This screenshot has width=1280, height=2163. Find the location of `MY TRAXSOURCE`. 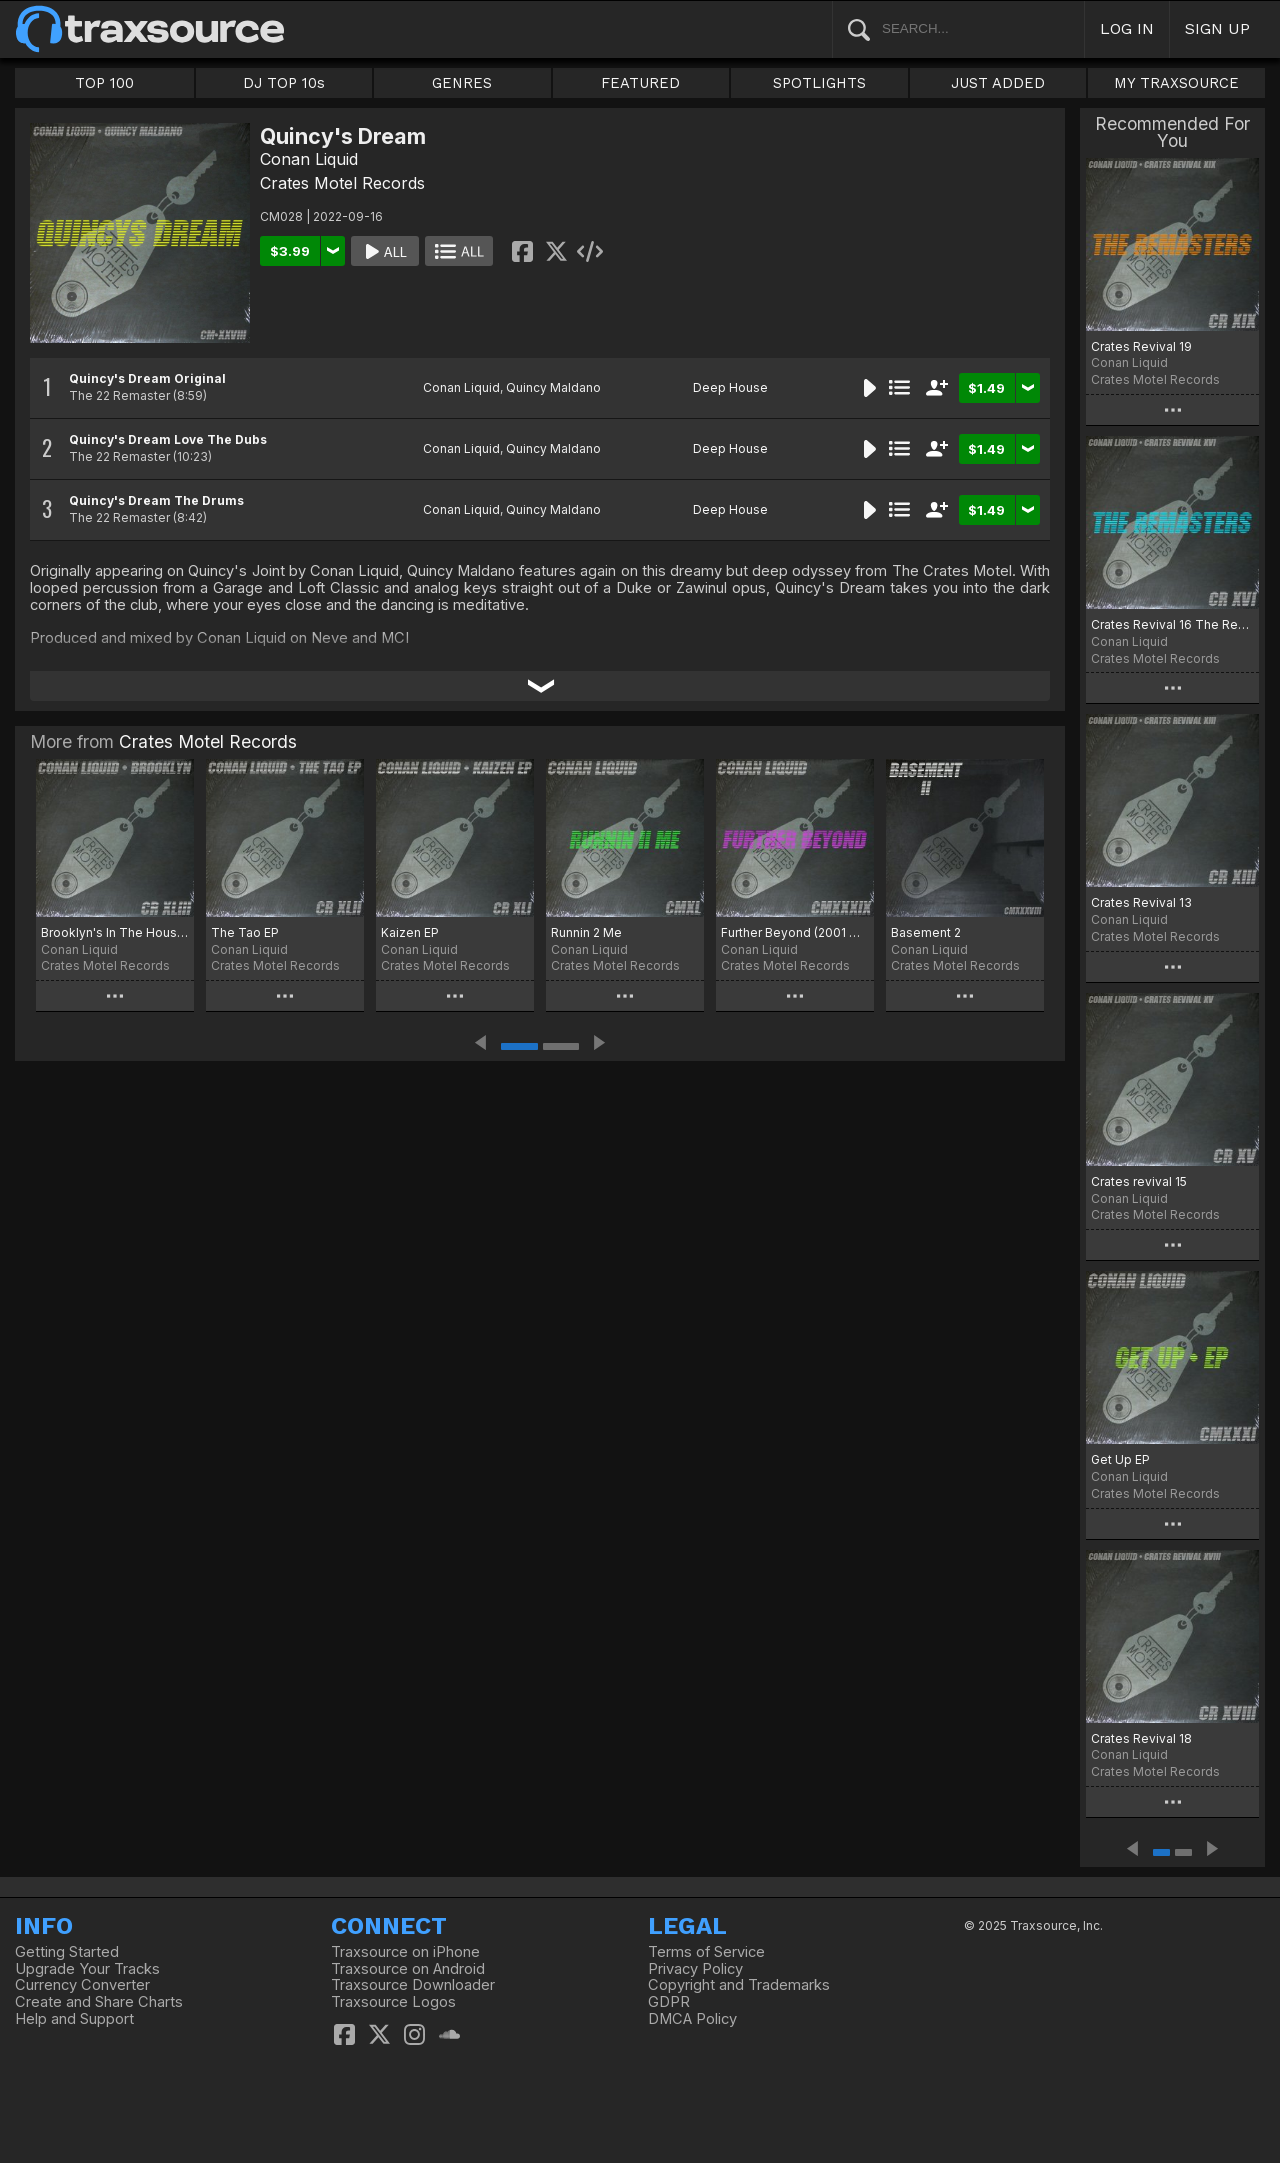

MY TRAXSOURCE is located at coordinates (1176, 83).